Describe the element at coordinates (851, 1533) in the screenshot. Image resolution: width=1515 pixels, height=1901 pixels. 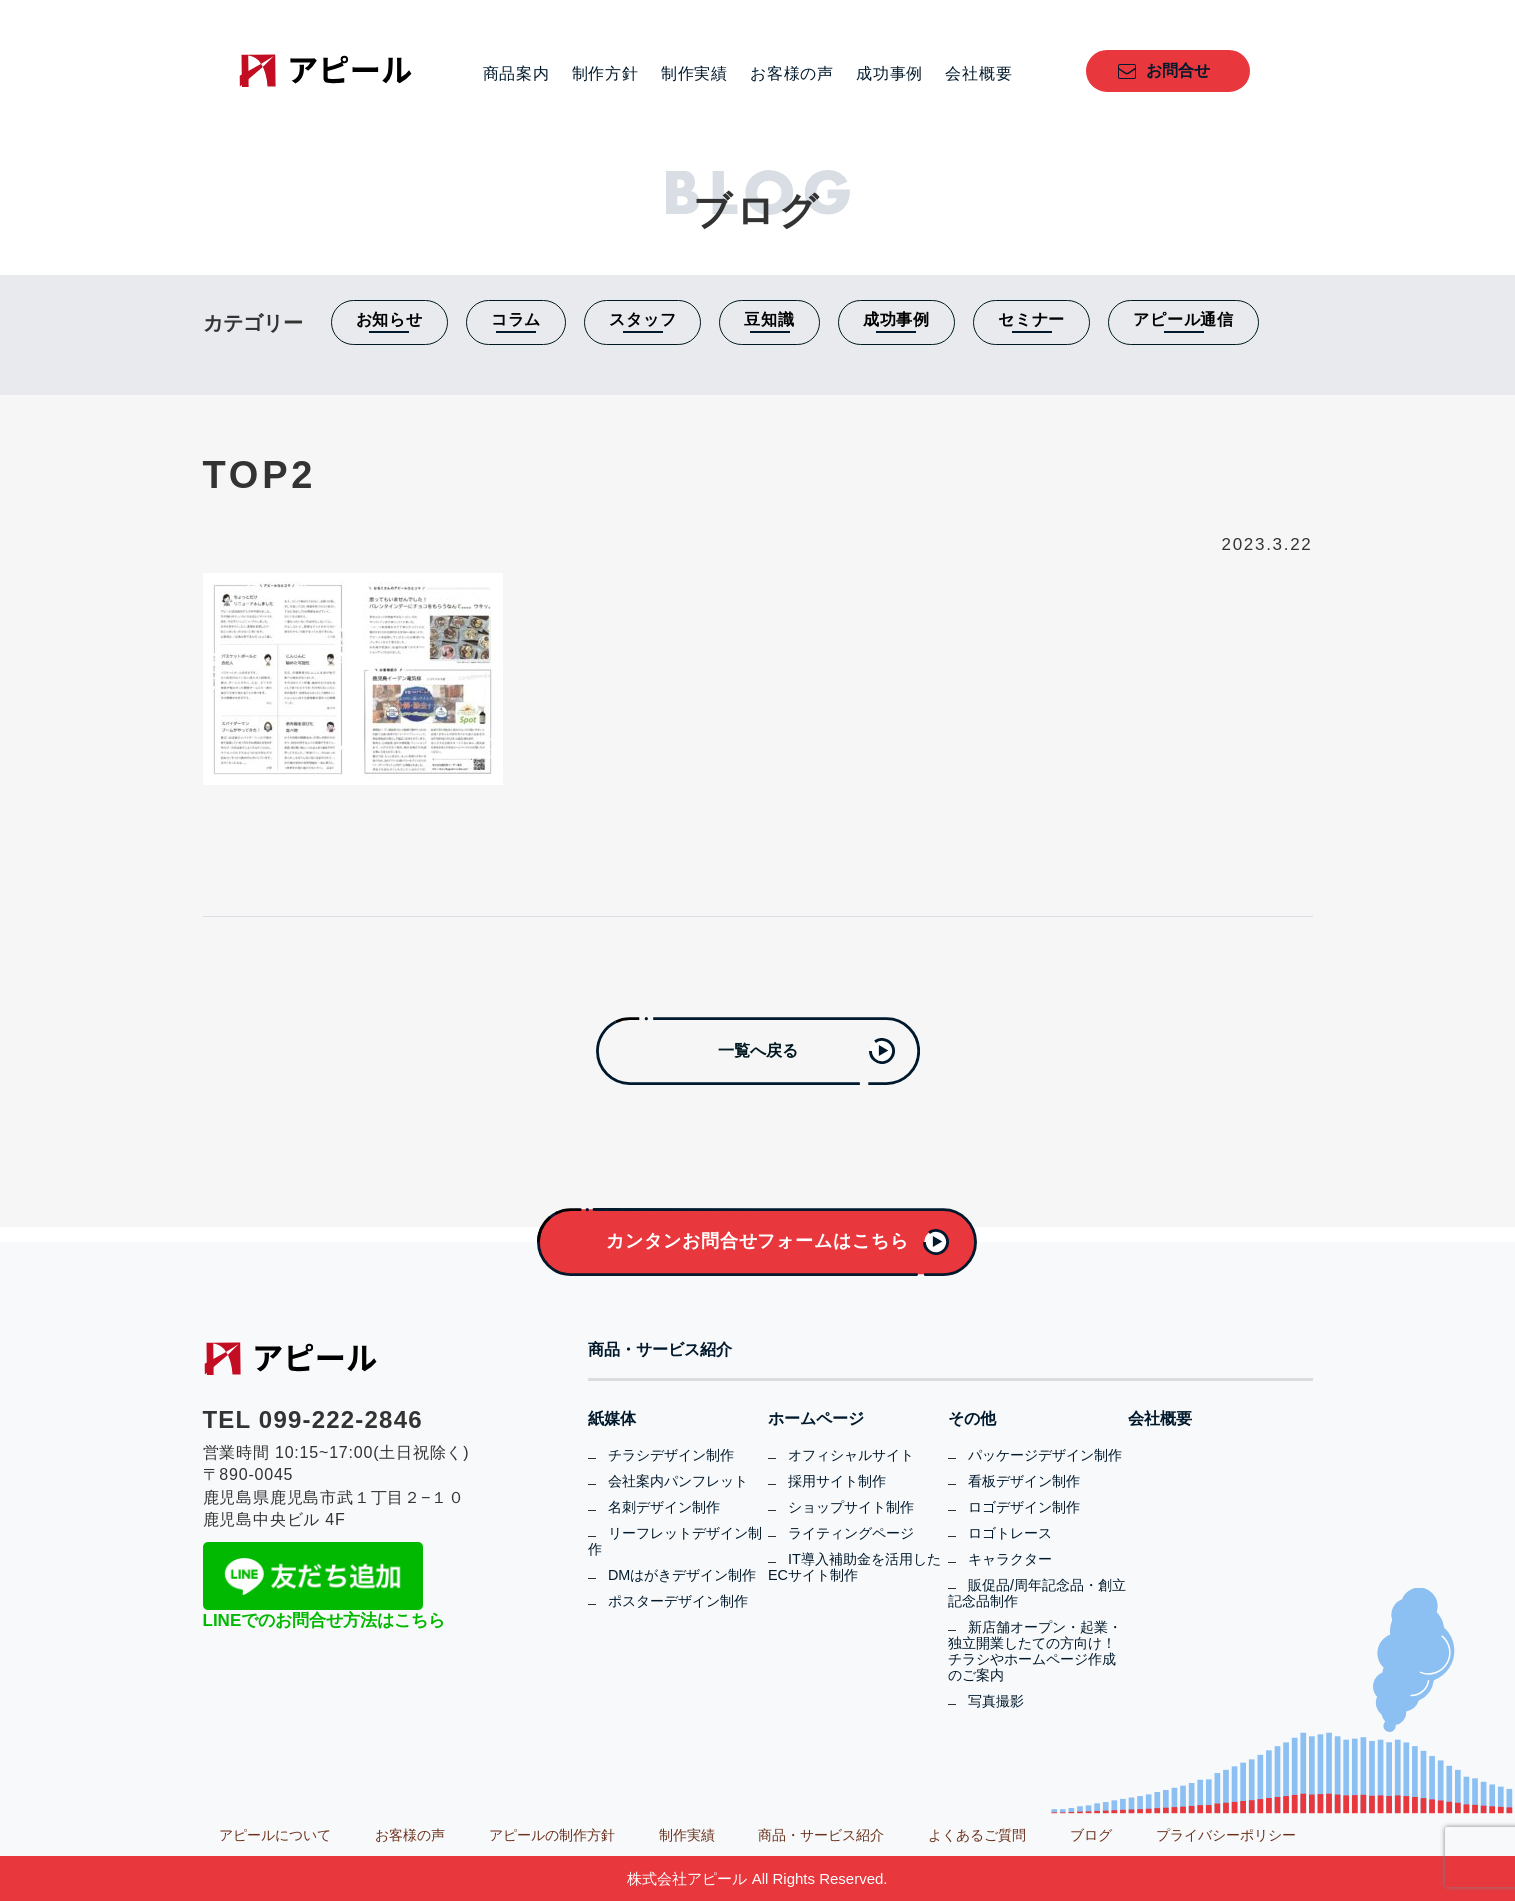
I see `ライティングページ` at that location.